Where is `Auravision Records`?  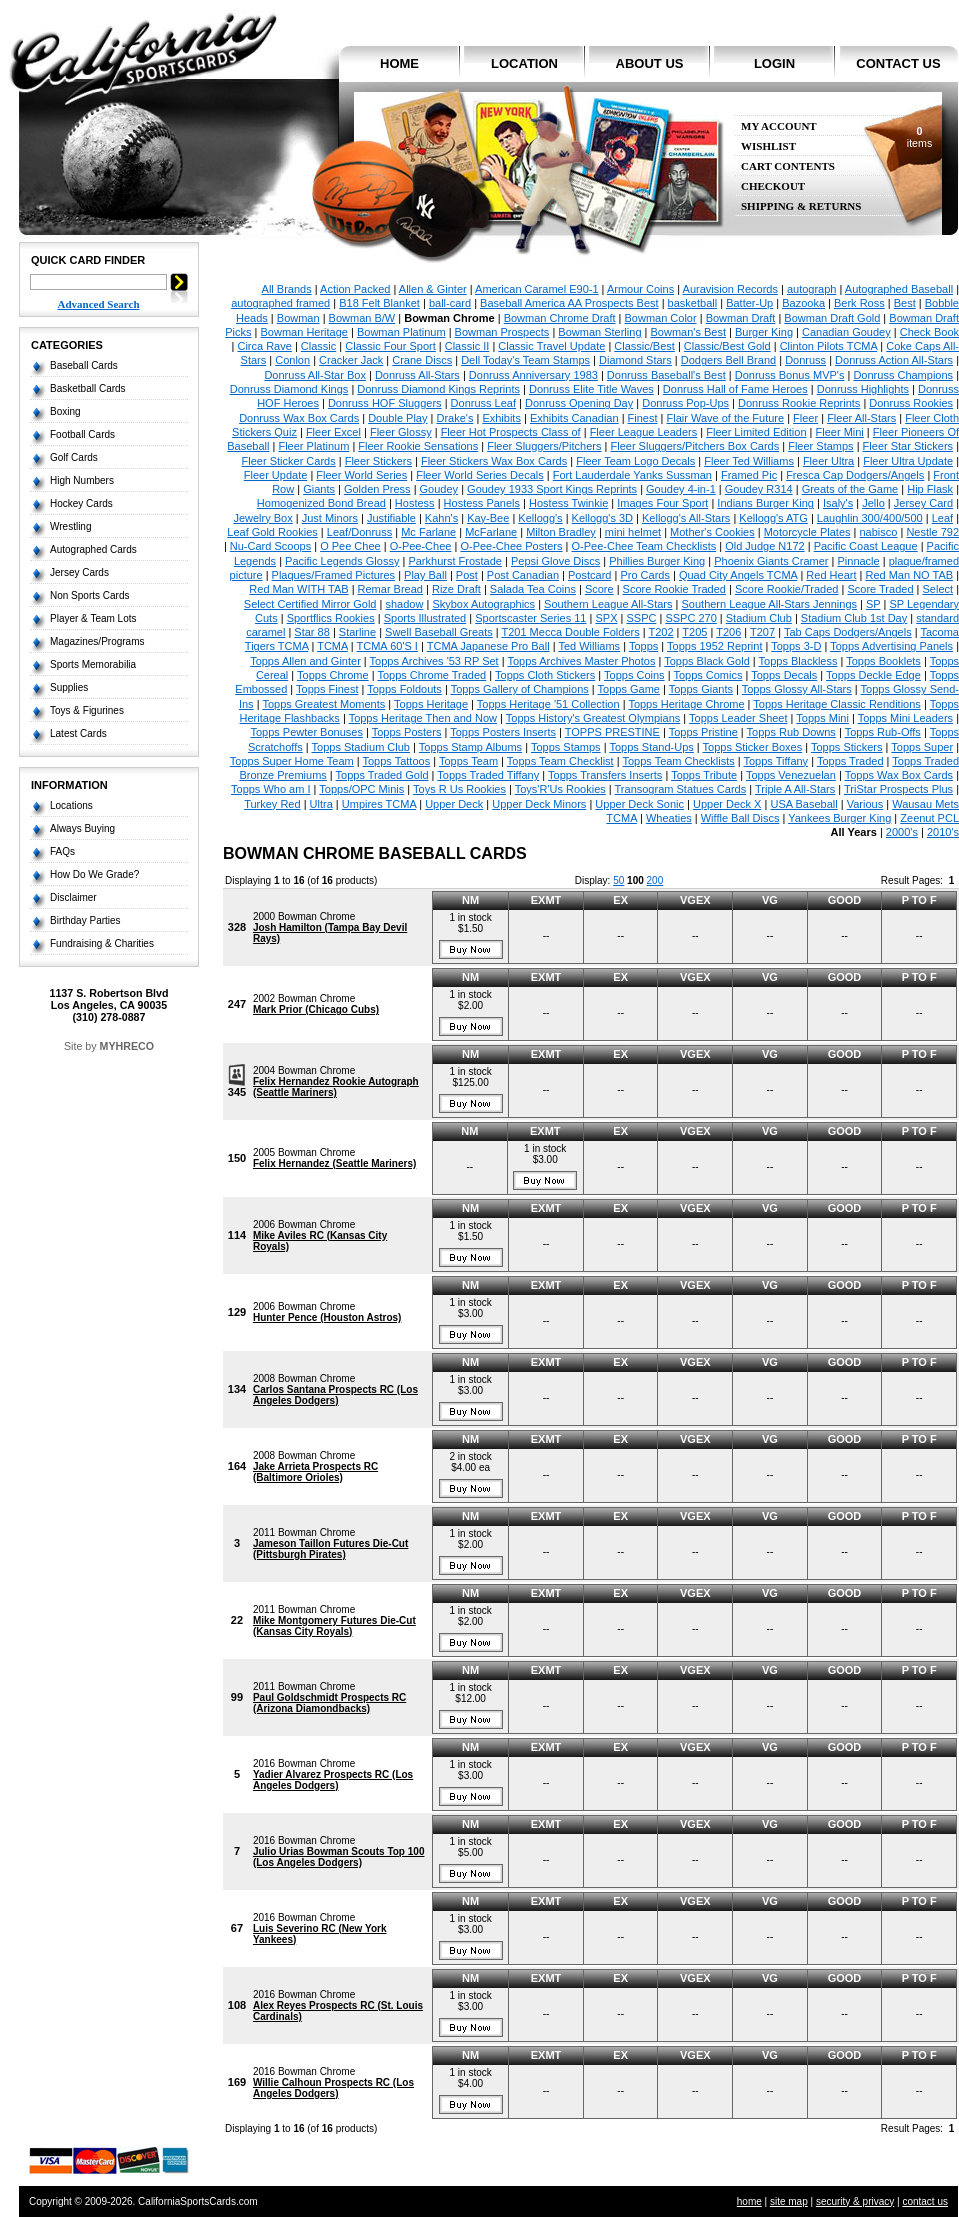 Auravision Records is located at coordinates (730, 289).